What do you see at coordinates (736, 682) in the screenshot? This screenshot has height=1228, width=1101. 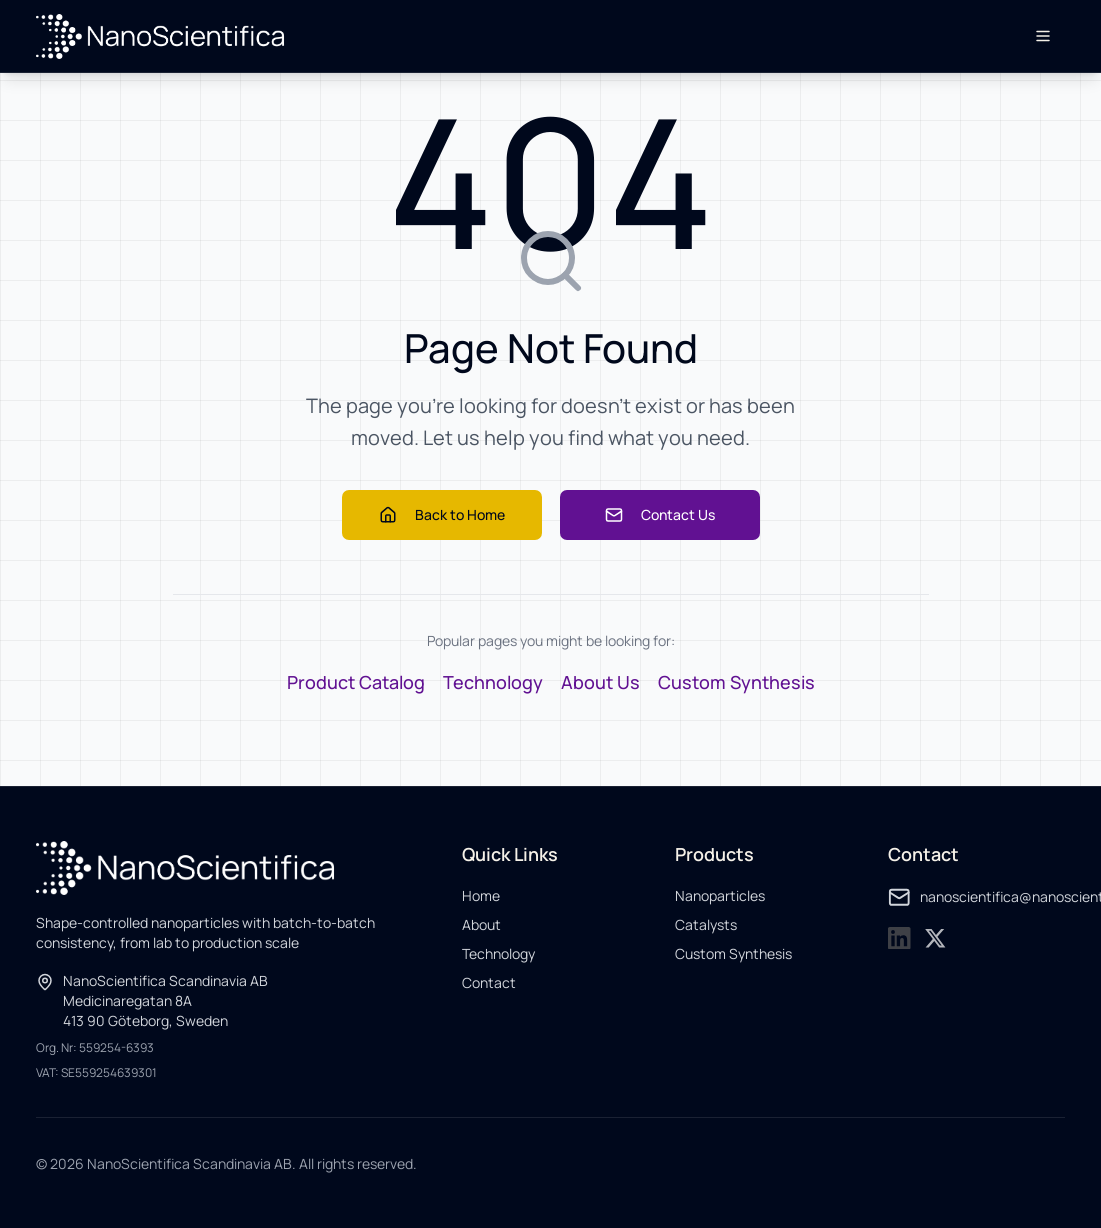 I see `Custom Synthesis` at bounding box center [736, 682].